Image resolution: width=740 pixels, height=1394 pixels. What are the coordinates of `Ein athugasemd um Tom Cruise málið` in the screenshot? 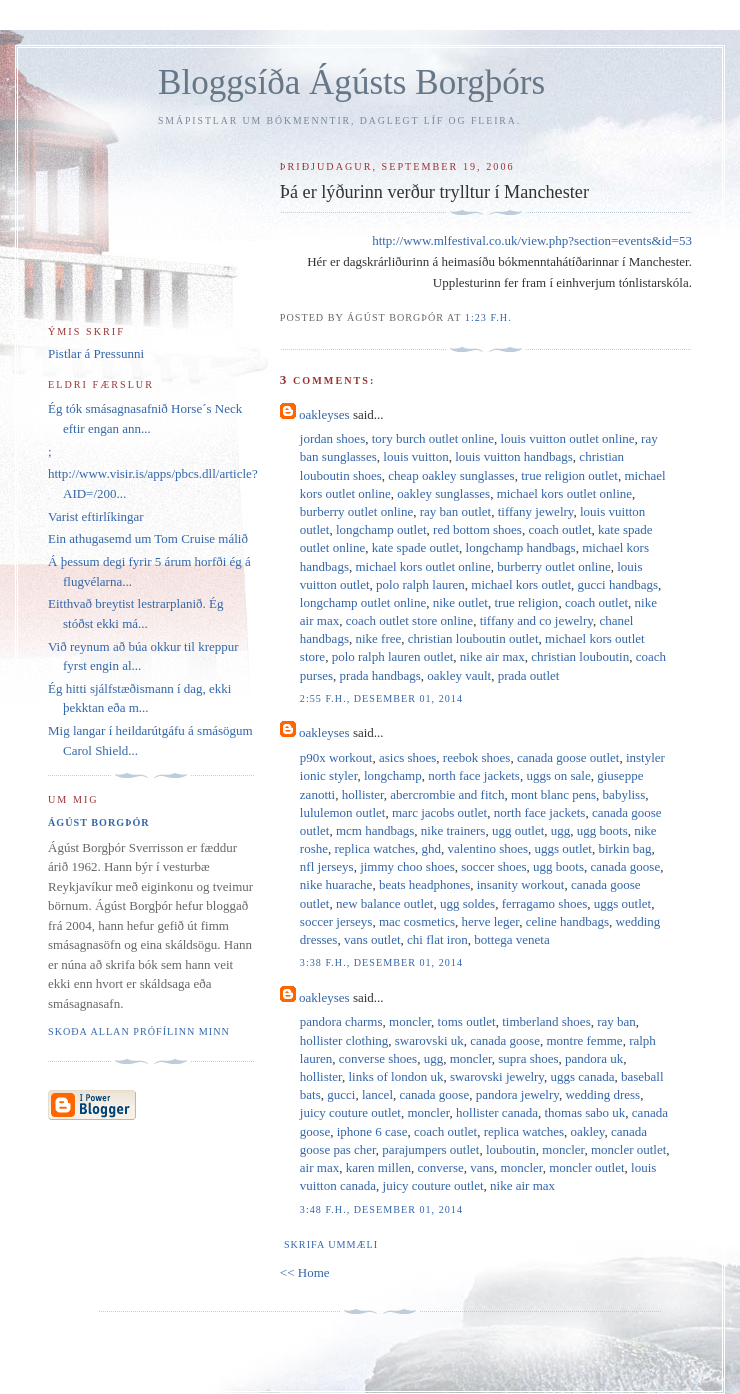 It's located at (148, 538).